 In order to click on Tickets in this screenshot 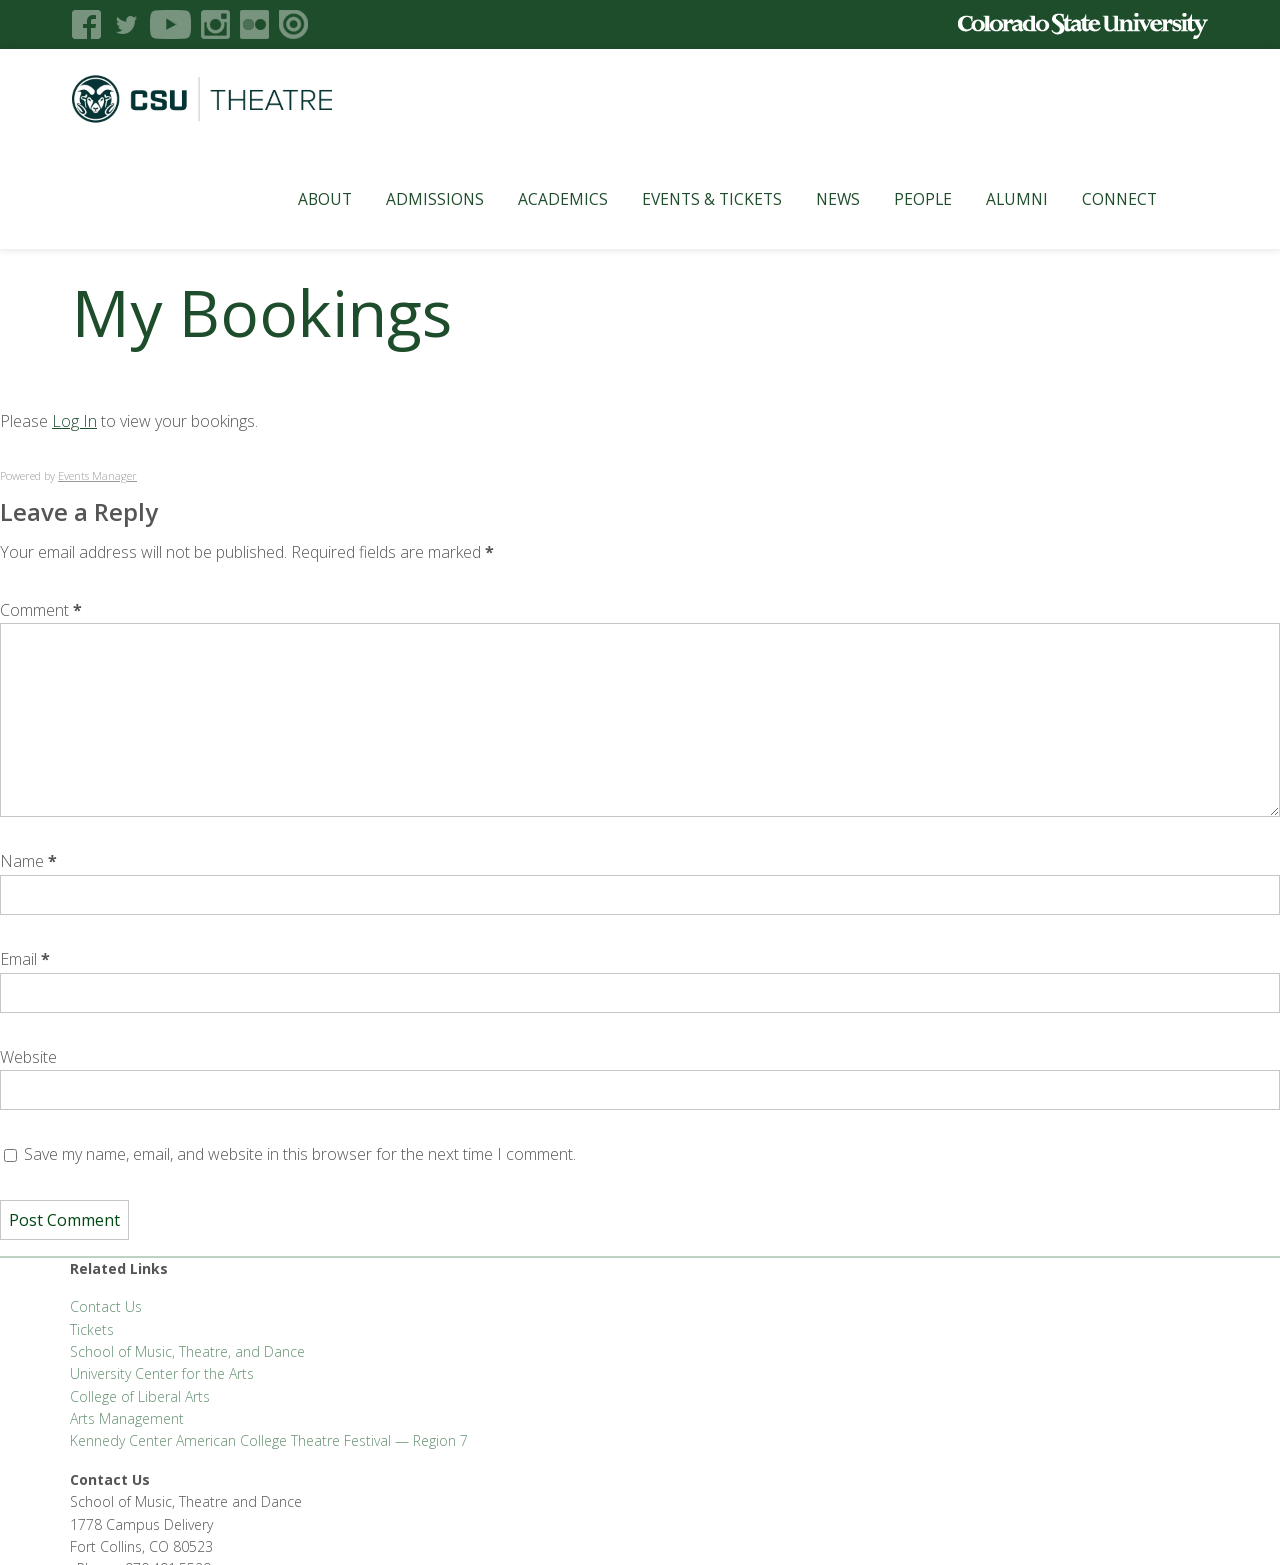, I will do `click(92, 1329)`.